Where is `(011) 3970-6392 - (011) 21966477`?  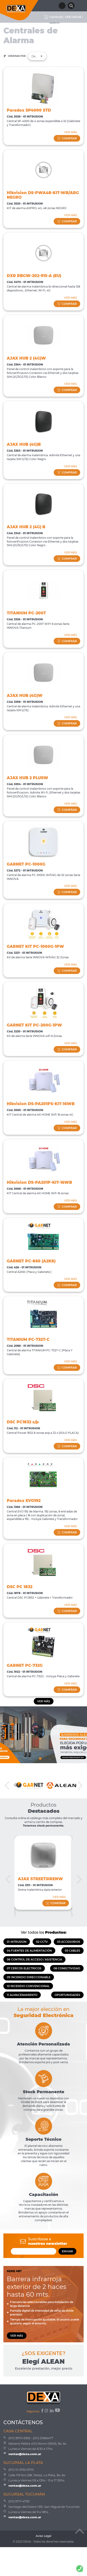 (011) 3970-6392 - (011) 21966477 is located at coordinates (30, 2438).